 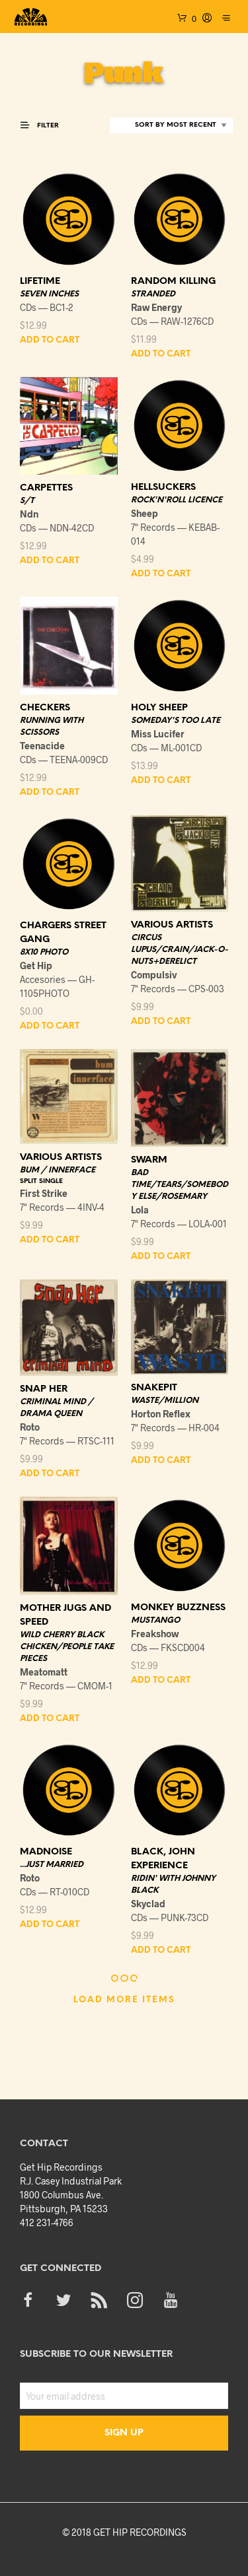 I want to click on WASTE/MILLION, so click(x=164, y=1400).